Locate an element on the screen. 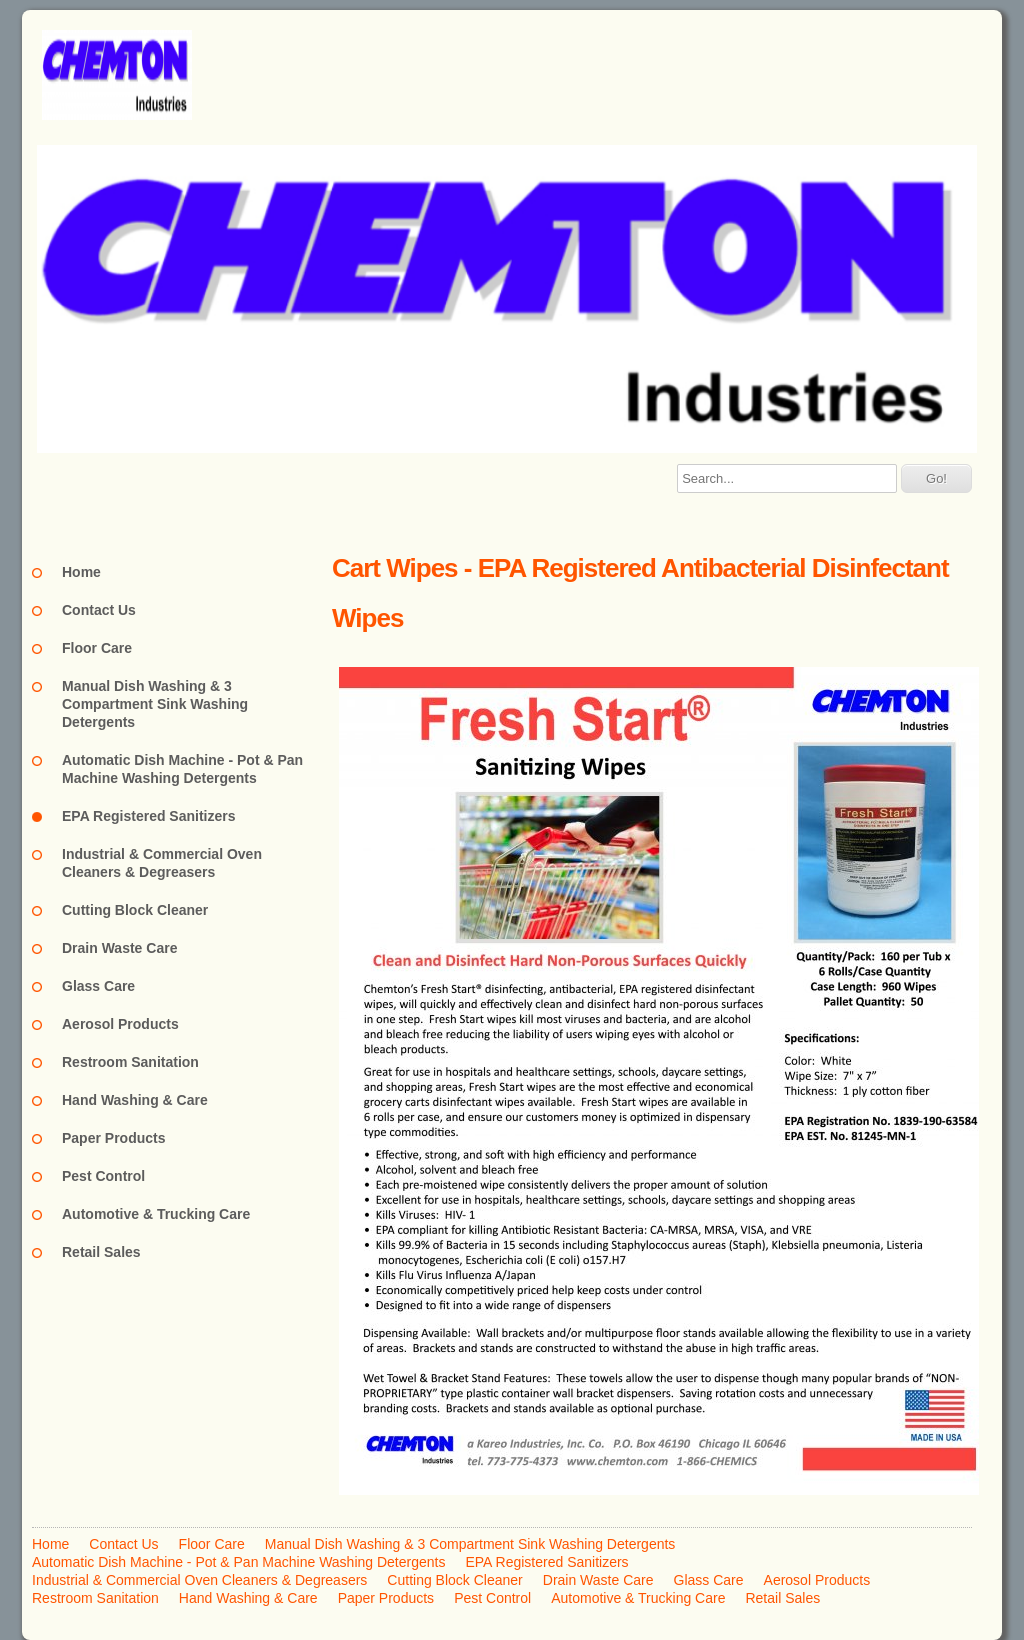 This screenshot has height=1640, width=1024. Pest Control is located at coordinates (103, 1176).